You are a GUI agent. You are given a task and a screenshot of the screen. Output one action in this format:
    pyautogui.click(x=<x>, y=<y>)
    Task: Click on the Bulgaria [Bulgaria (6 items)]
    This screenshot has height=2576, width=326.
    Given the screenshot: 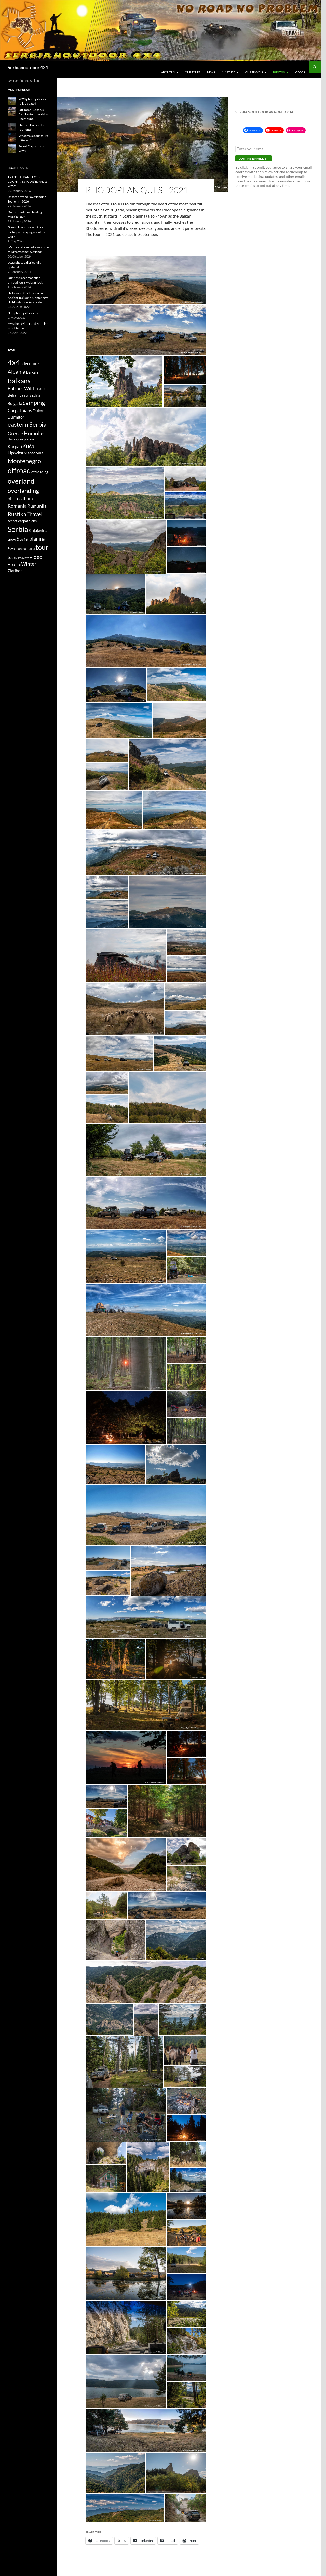 What is the action you would take?
    pyautogui.click(x=15, y=403)
    